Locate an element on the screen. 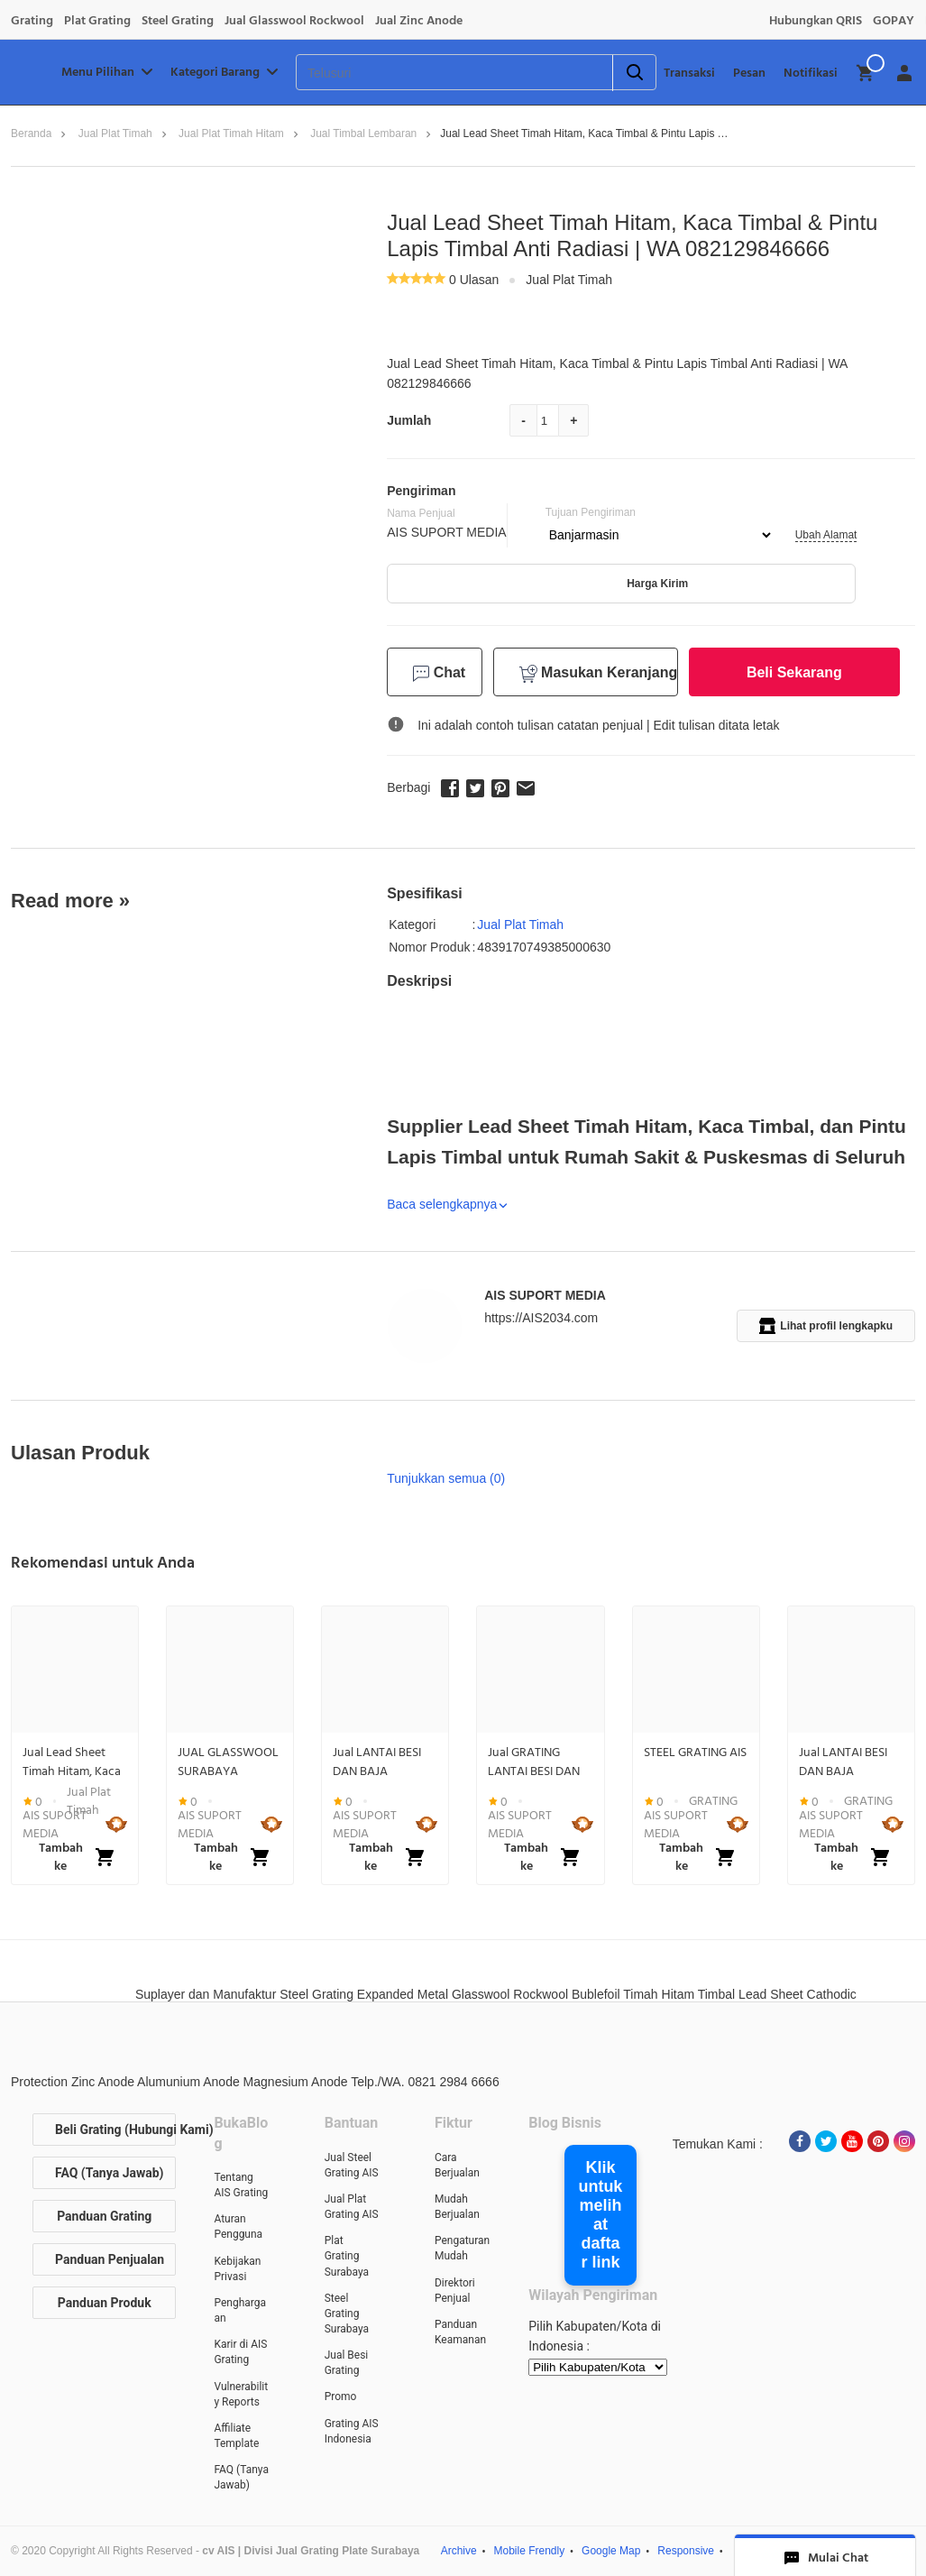 The width and height of the screenshot is (926, 2576). Beli Sekarang is located at coordinates (794, 672).